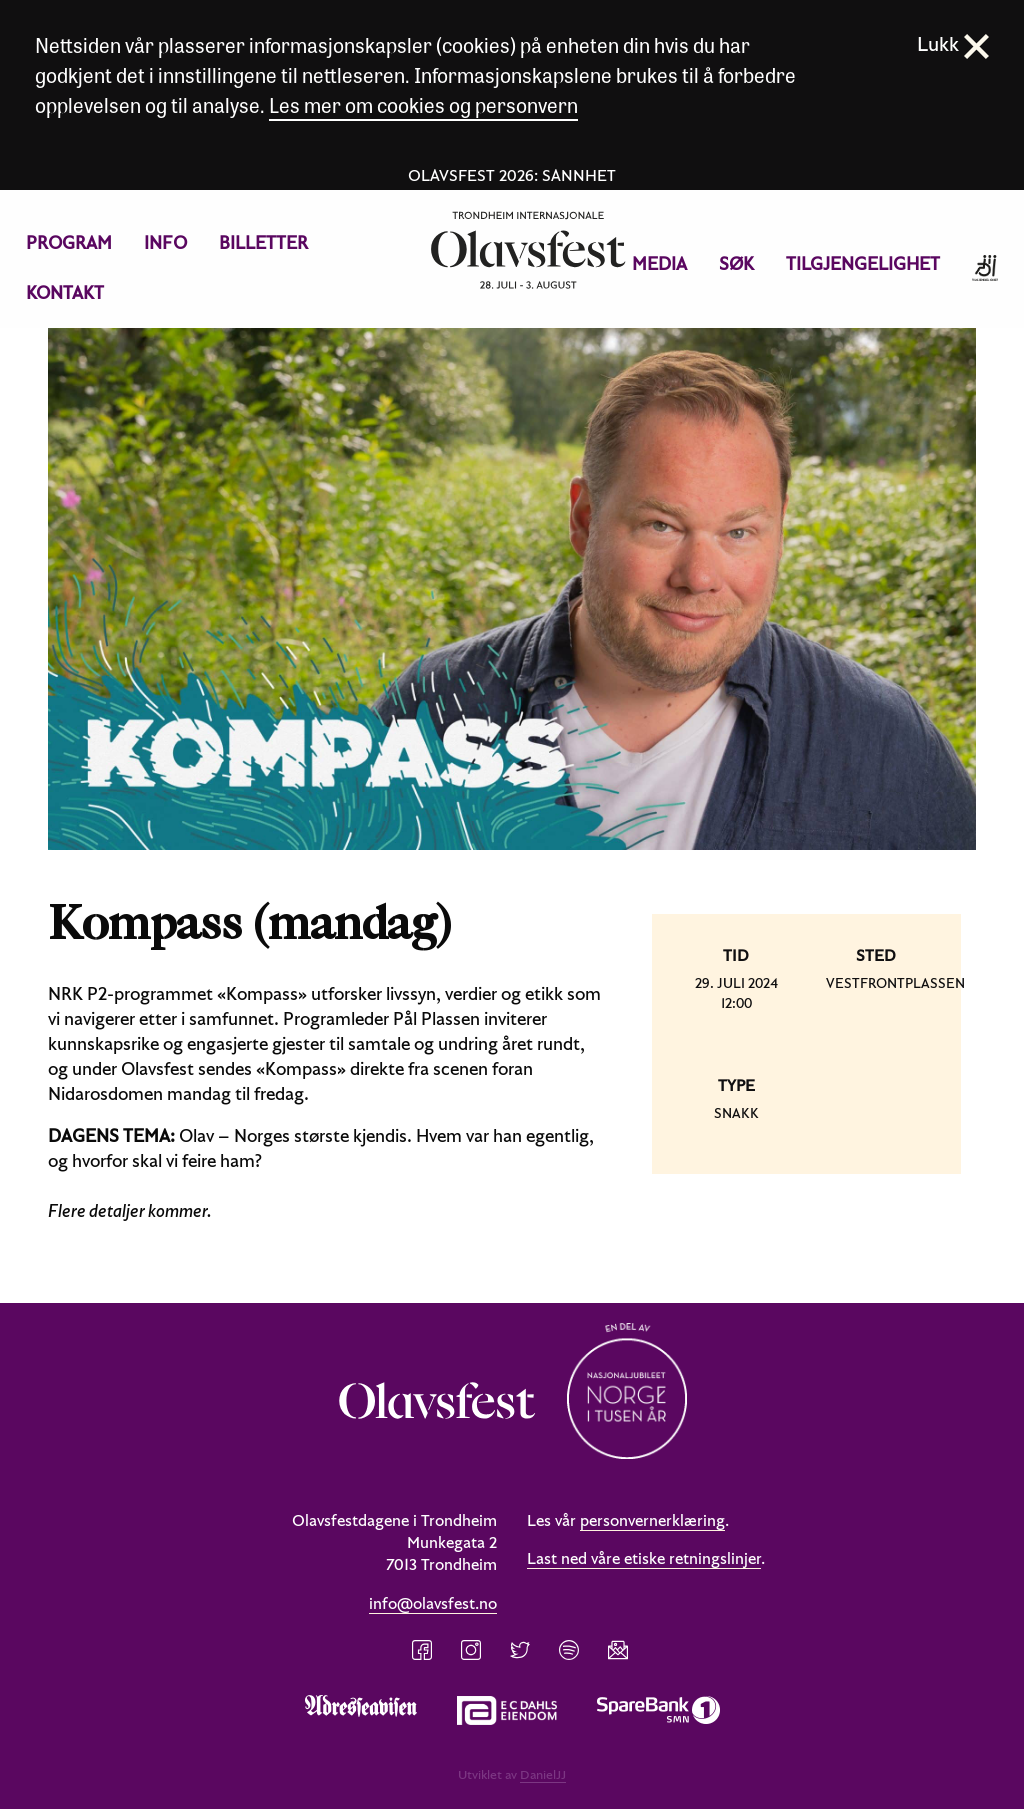 This screenshot has width=1024, height=1809. I want to click on Kontakt, so click(65, 292).